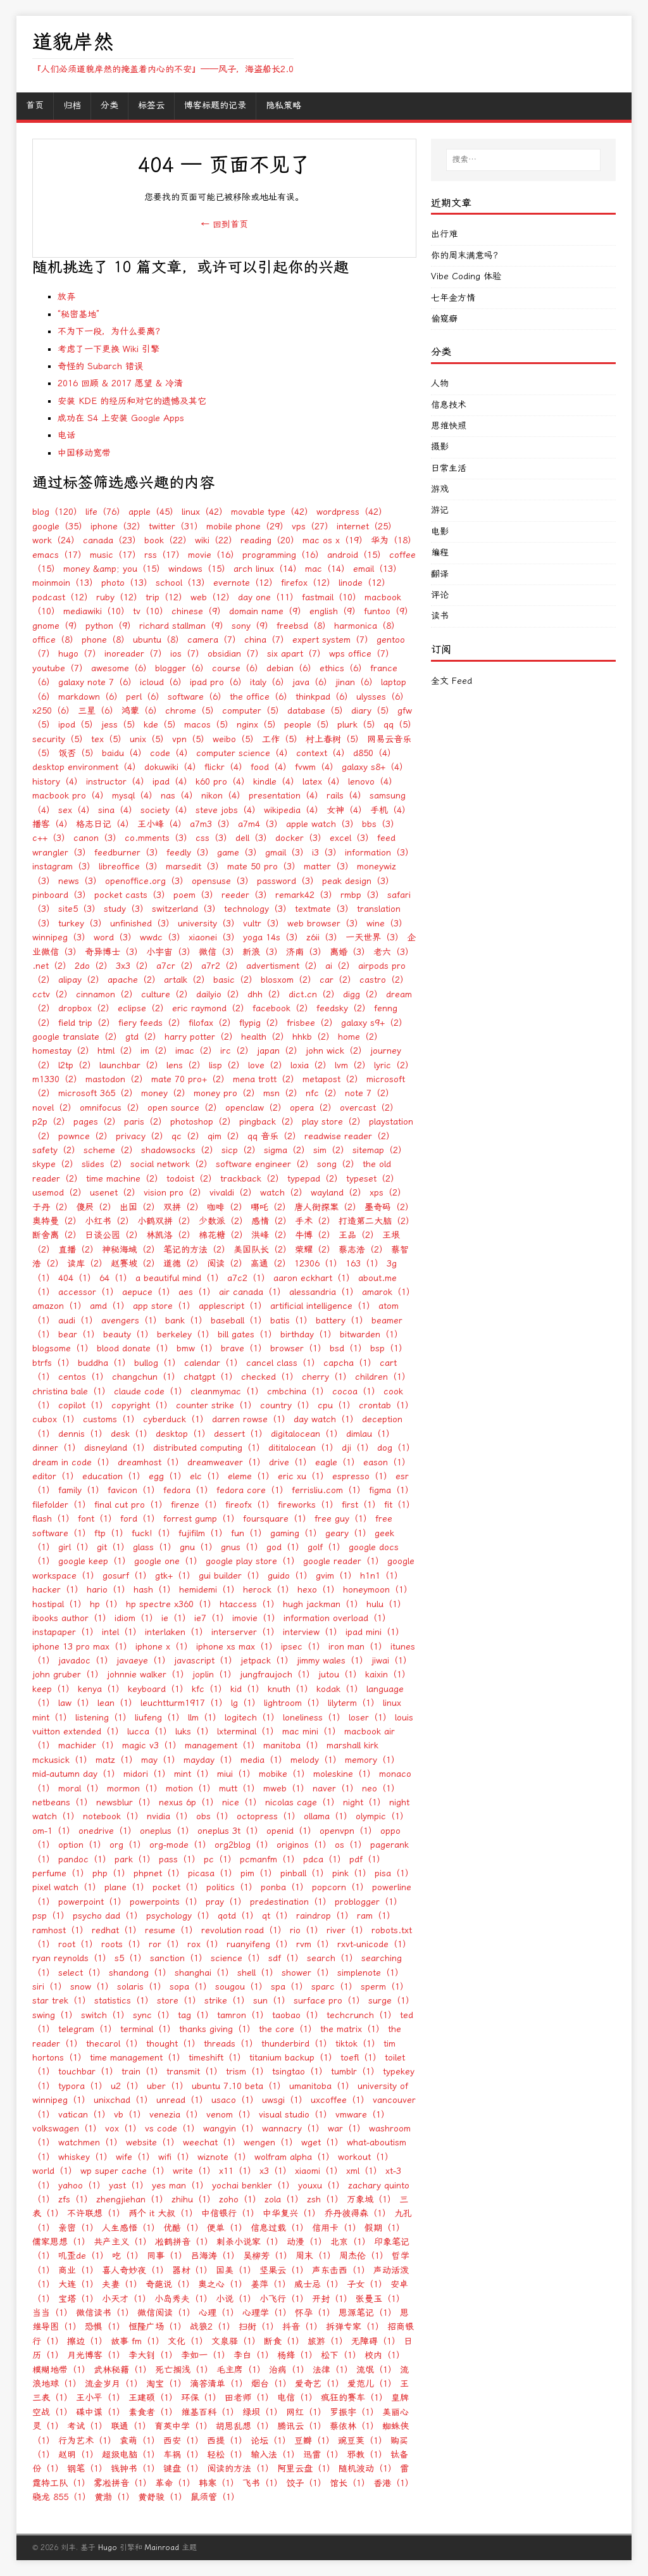 The width and height of the screenshot is (648, 2576). Describe the element at coordinates (83, 2086) in the screenshot. I see `typora（1）` at that location.